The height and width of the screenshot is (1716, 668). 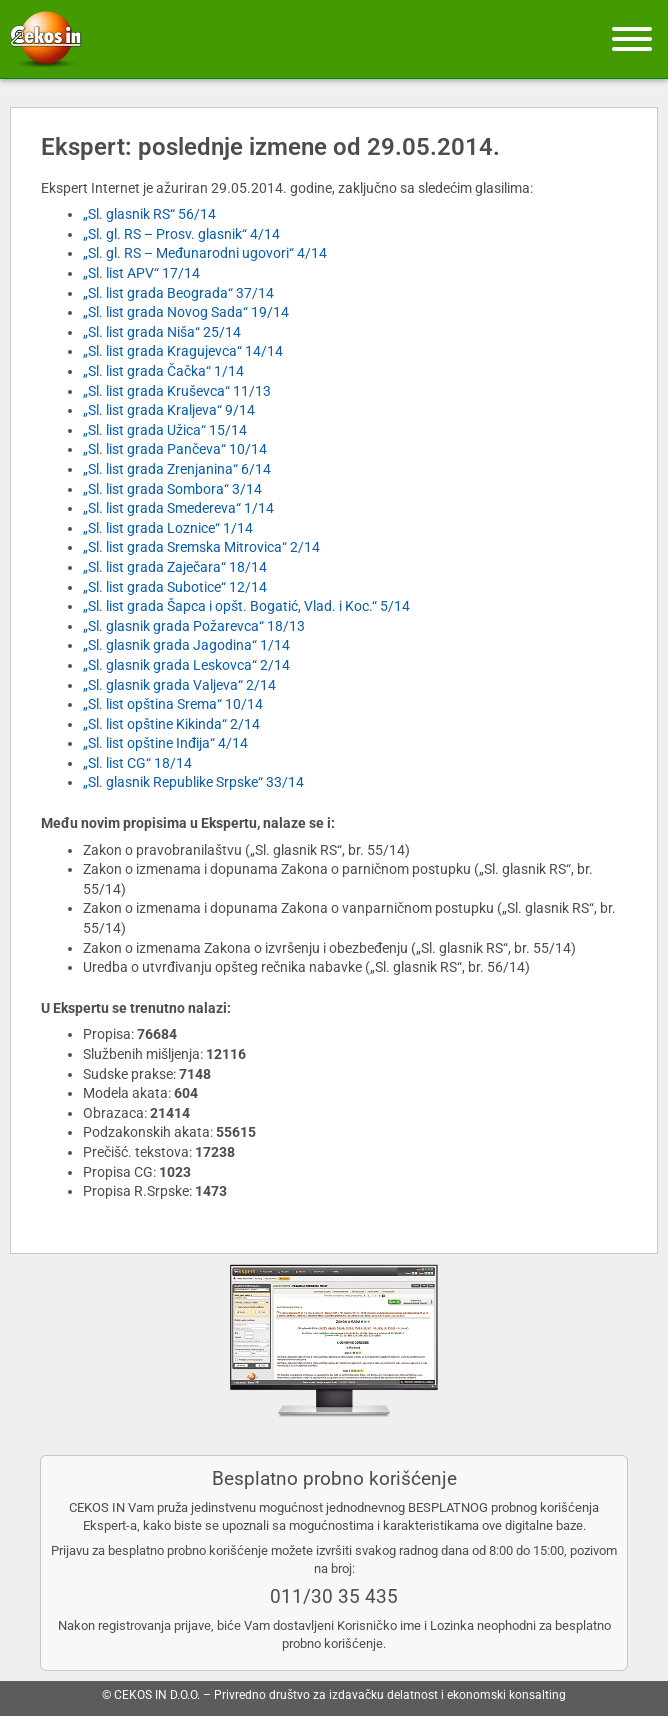 I want to click on „Sl. list opštine Inđija“ 4/14, so click(x=165, y=743).